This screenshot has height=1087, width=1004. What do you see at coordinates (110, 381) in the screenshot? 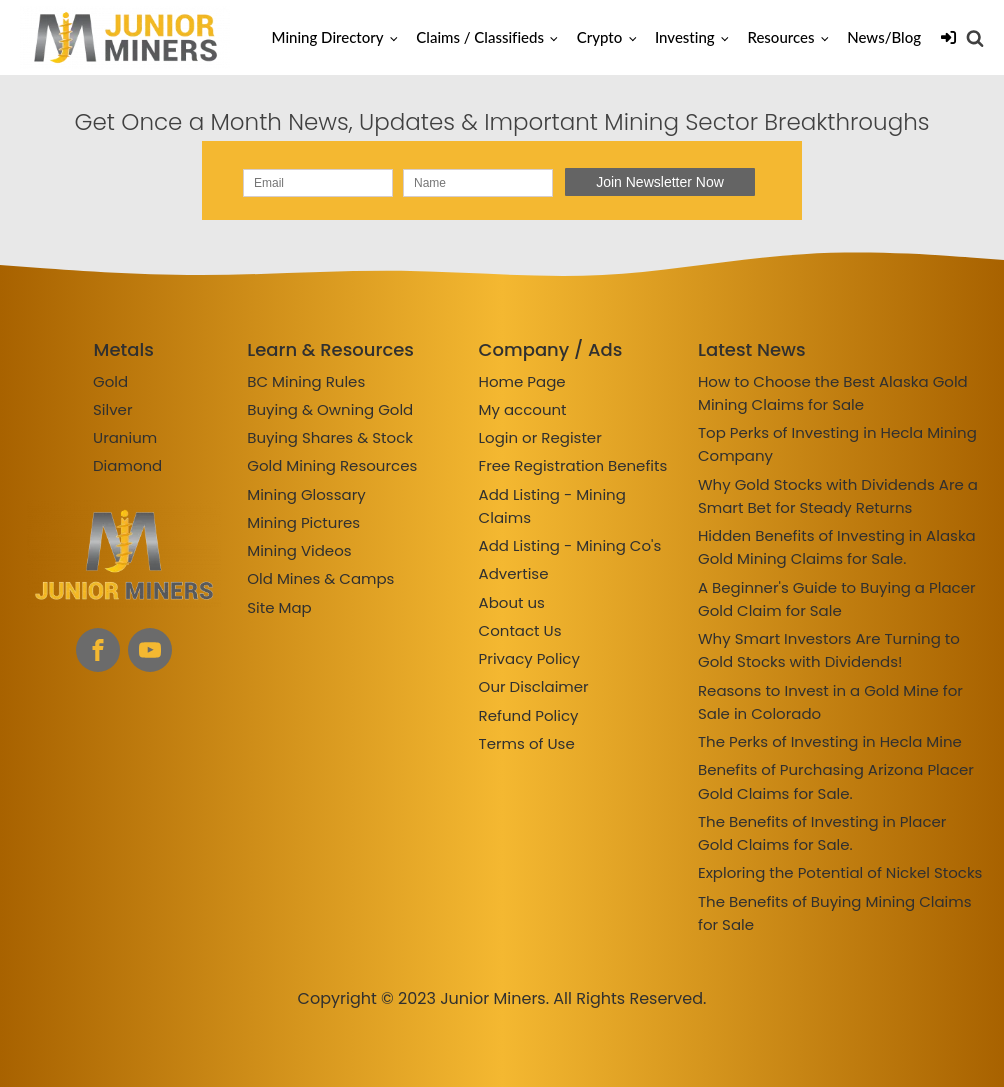
I see `Gold` at bounding box center [110, 381].